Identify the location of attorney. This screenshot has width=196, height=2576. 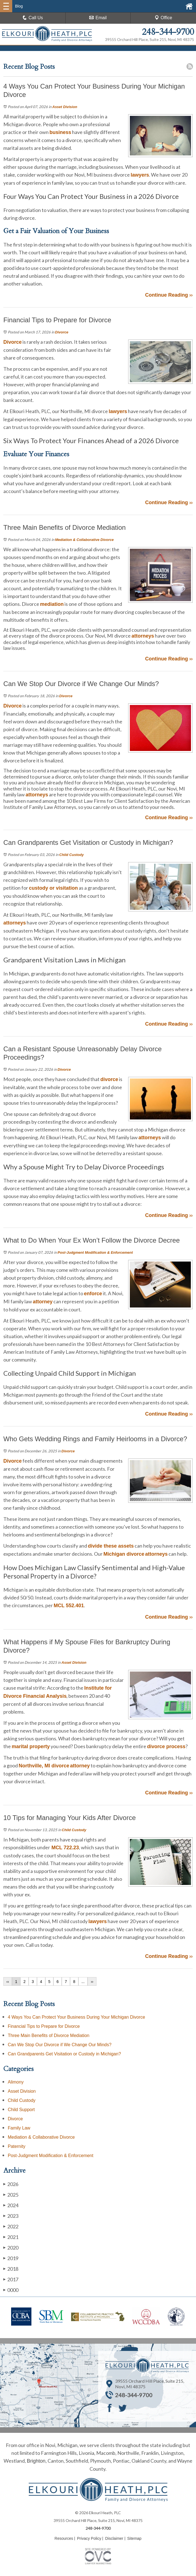
(43, 1301).